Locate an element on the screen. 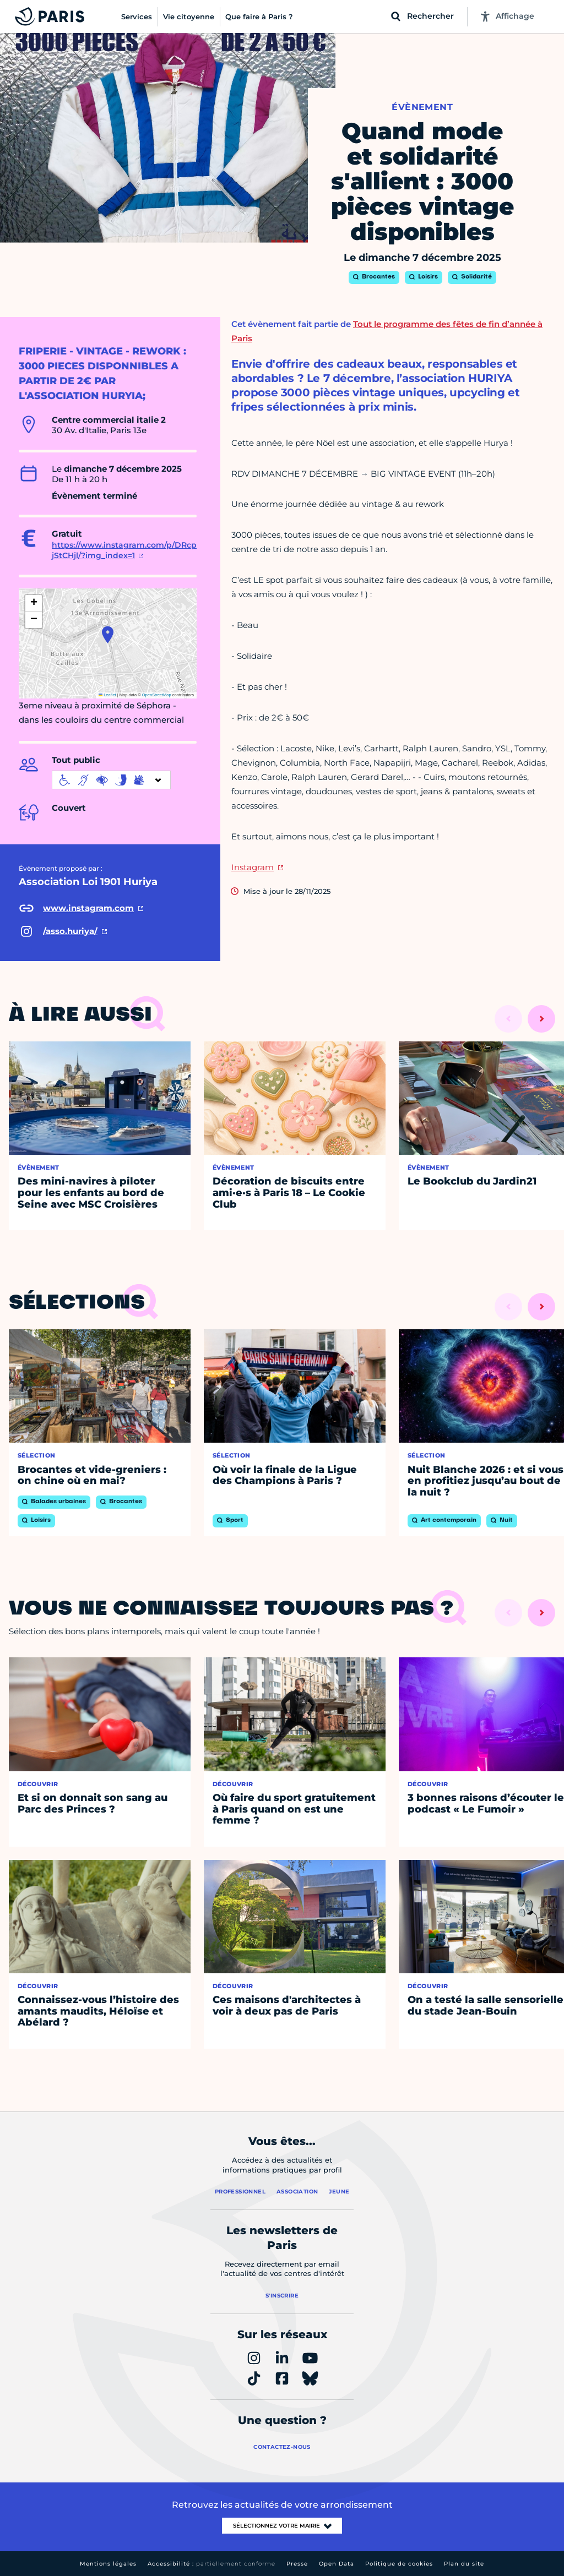 Image resolution: width=564 pixels, height=2576 pixels. Mentions légales is located at coordinates (108, 2563).